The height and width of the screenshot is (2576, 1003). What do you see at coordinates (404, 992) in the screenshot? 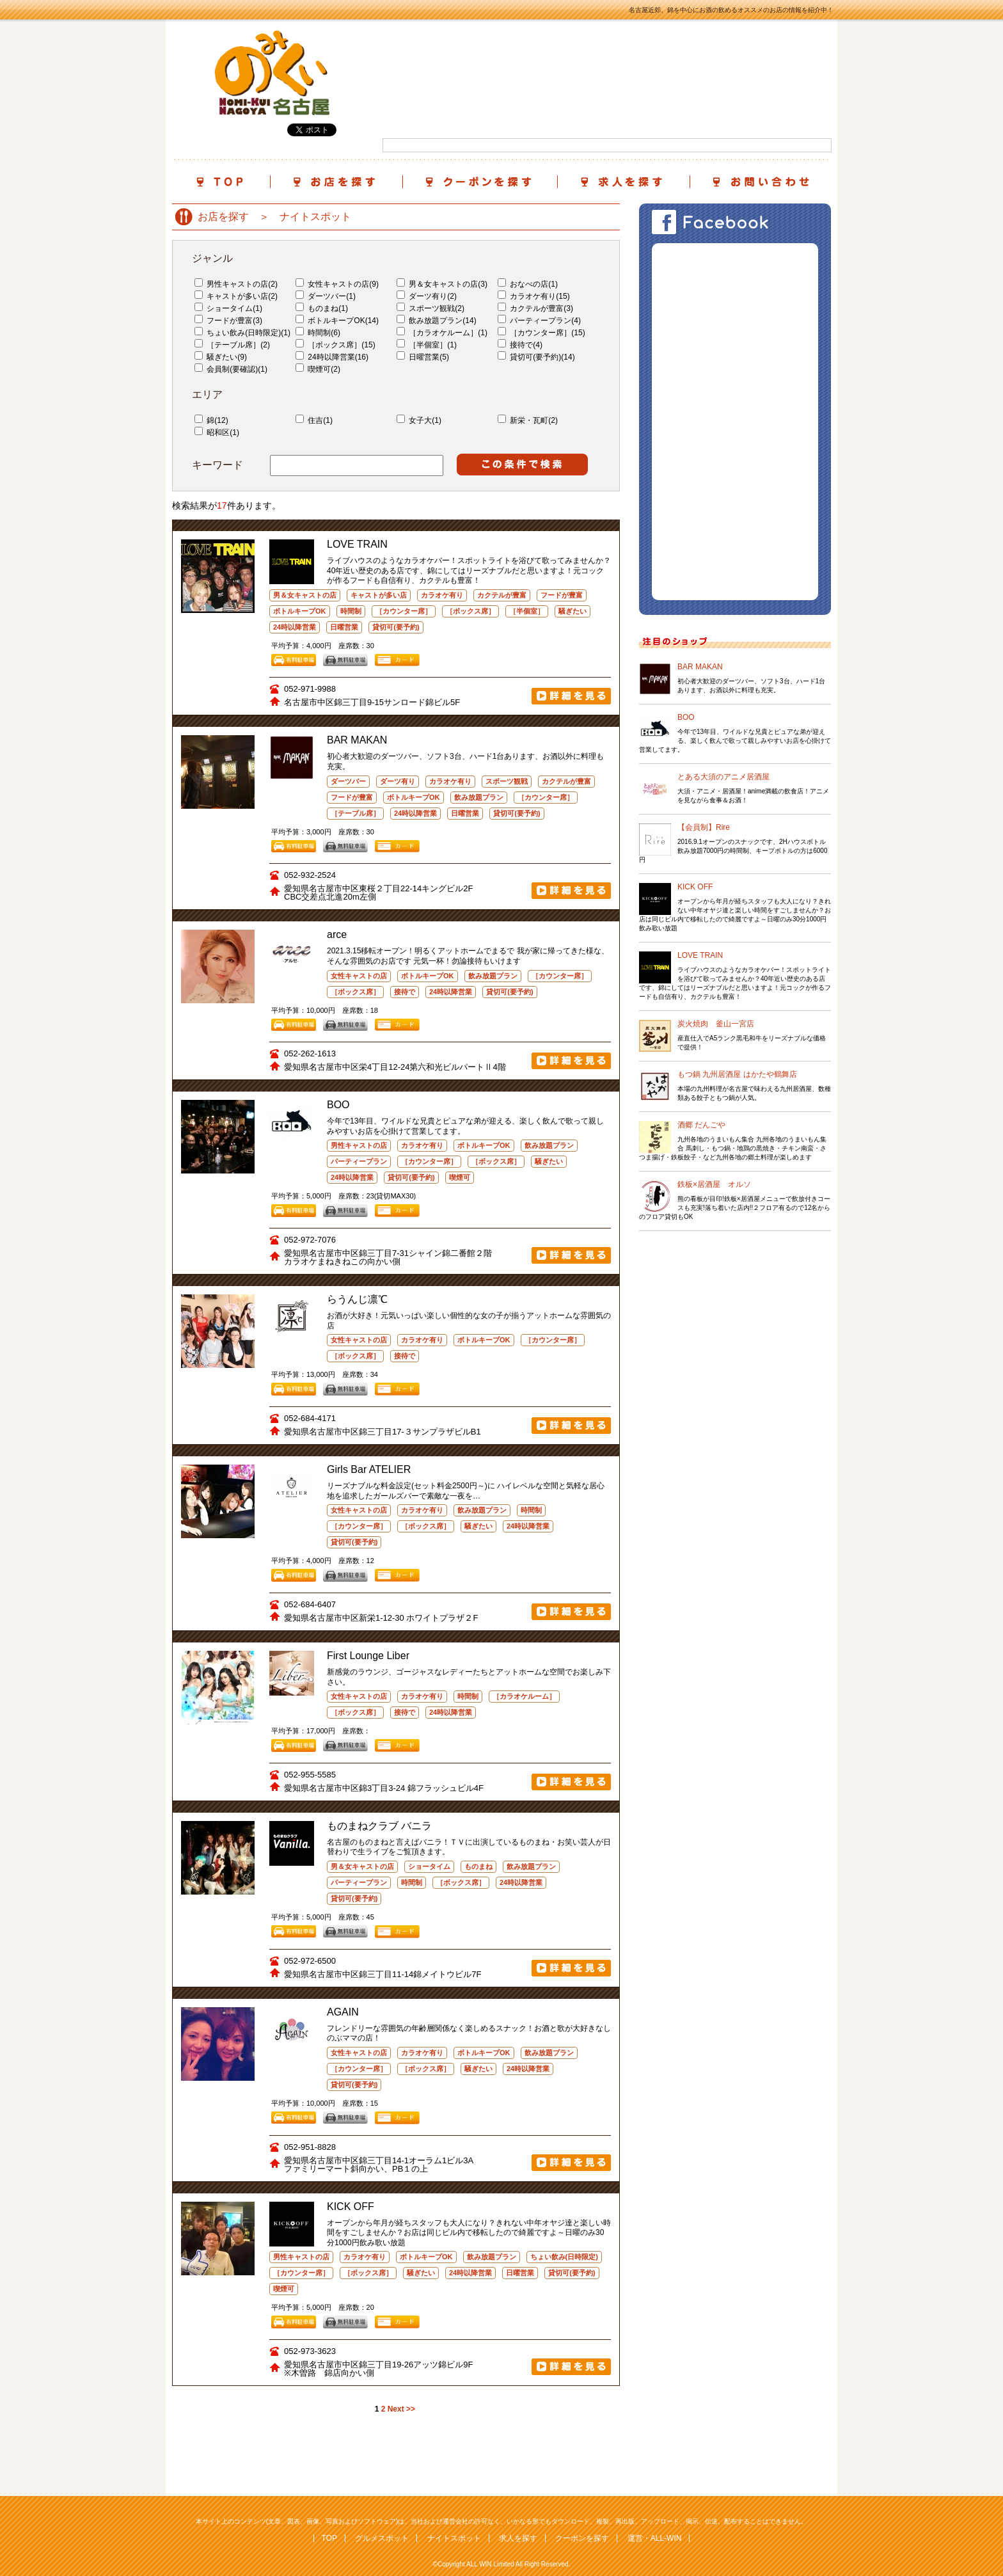
I see `接待で` at bounding box center [404, 992].